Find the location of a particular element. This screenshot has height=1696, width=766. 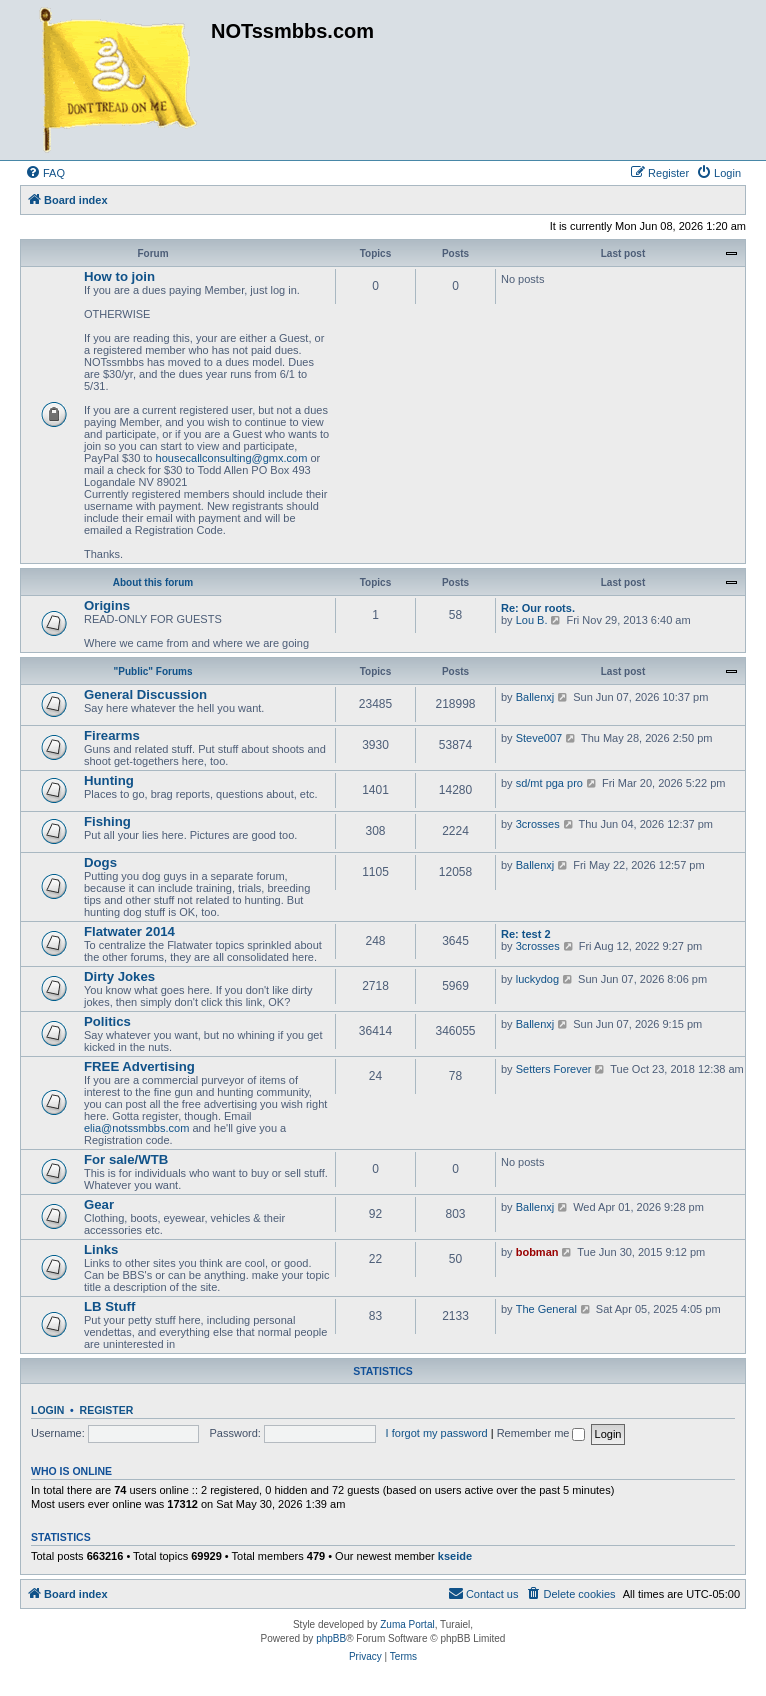

General Discussion is located at coordinates (145, 694).